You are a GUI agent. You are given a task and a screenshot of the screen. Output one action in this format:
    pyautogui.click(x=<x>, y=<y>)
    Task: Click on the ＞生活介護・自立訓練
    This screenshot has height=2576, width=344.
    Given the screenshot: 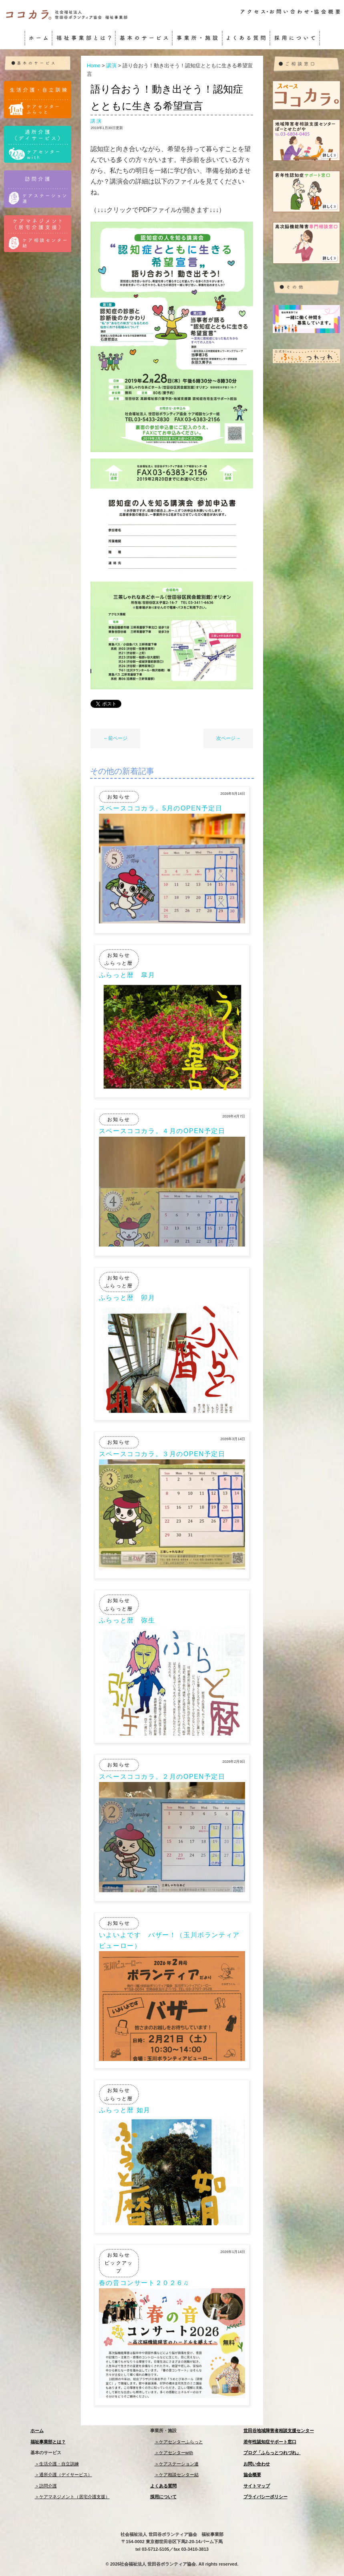 What is the action you would take?
    pyautogui.click(x=57, y=2463)
    